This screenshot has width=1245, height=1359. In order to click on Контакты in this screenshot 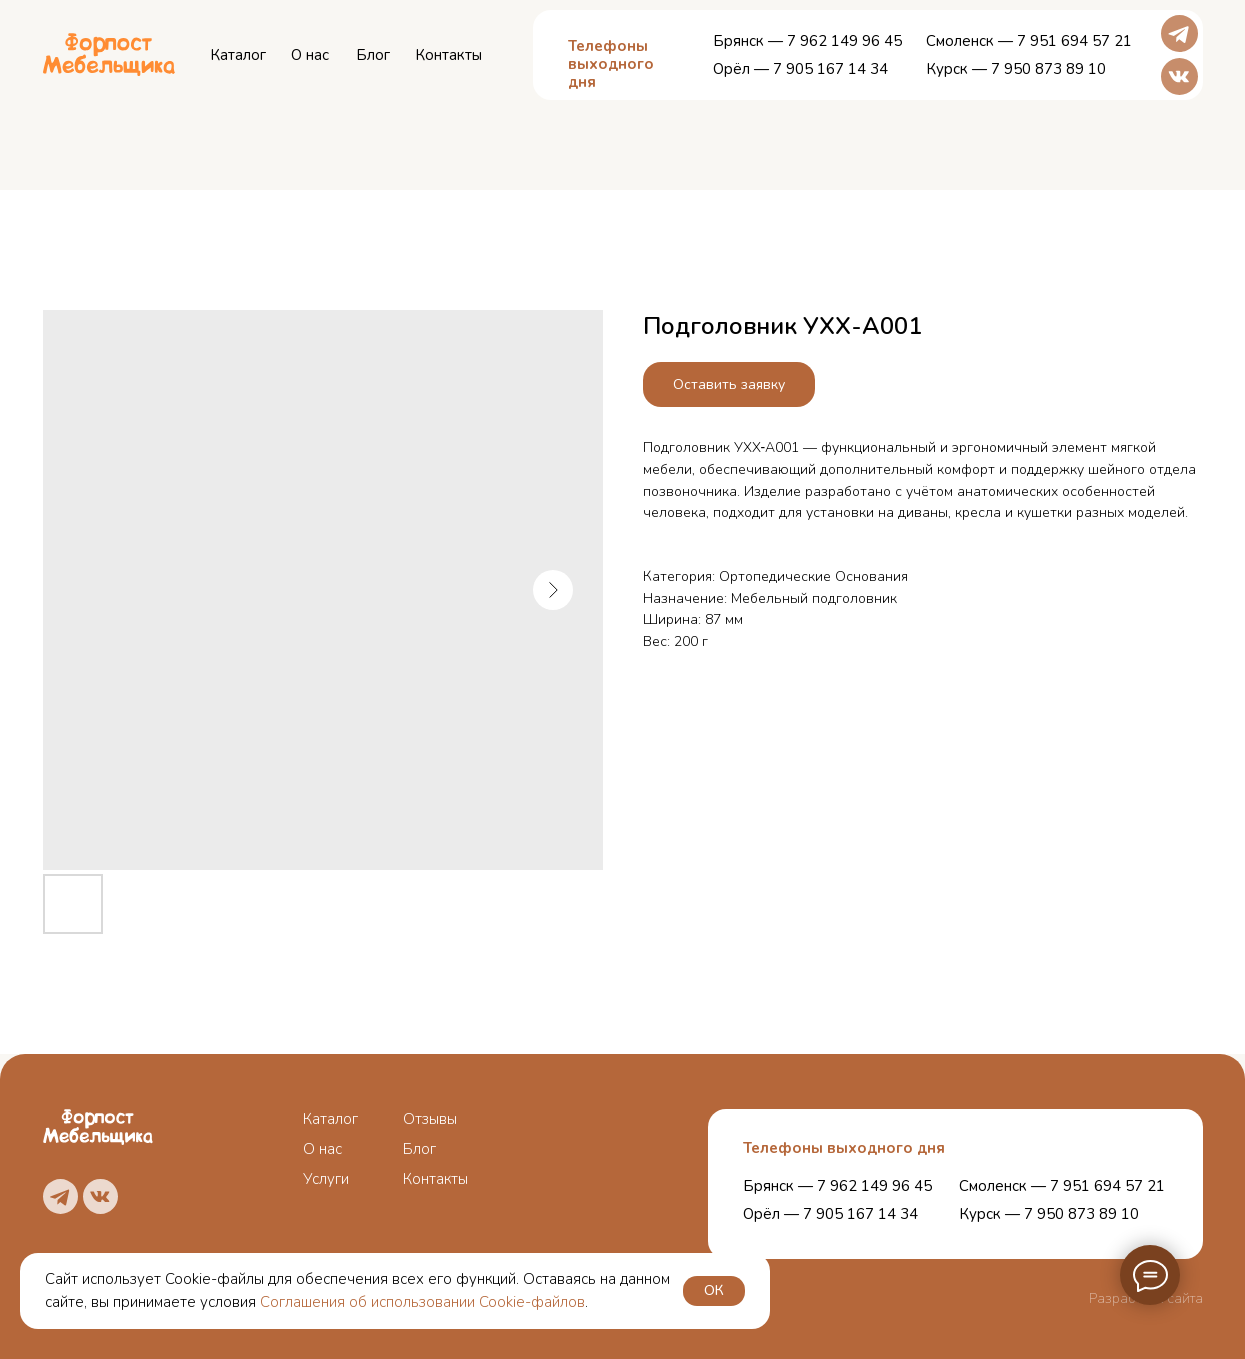, I will do `click(448, 55)`.